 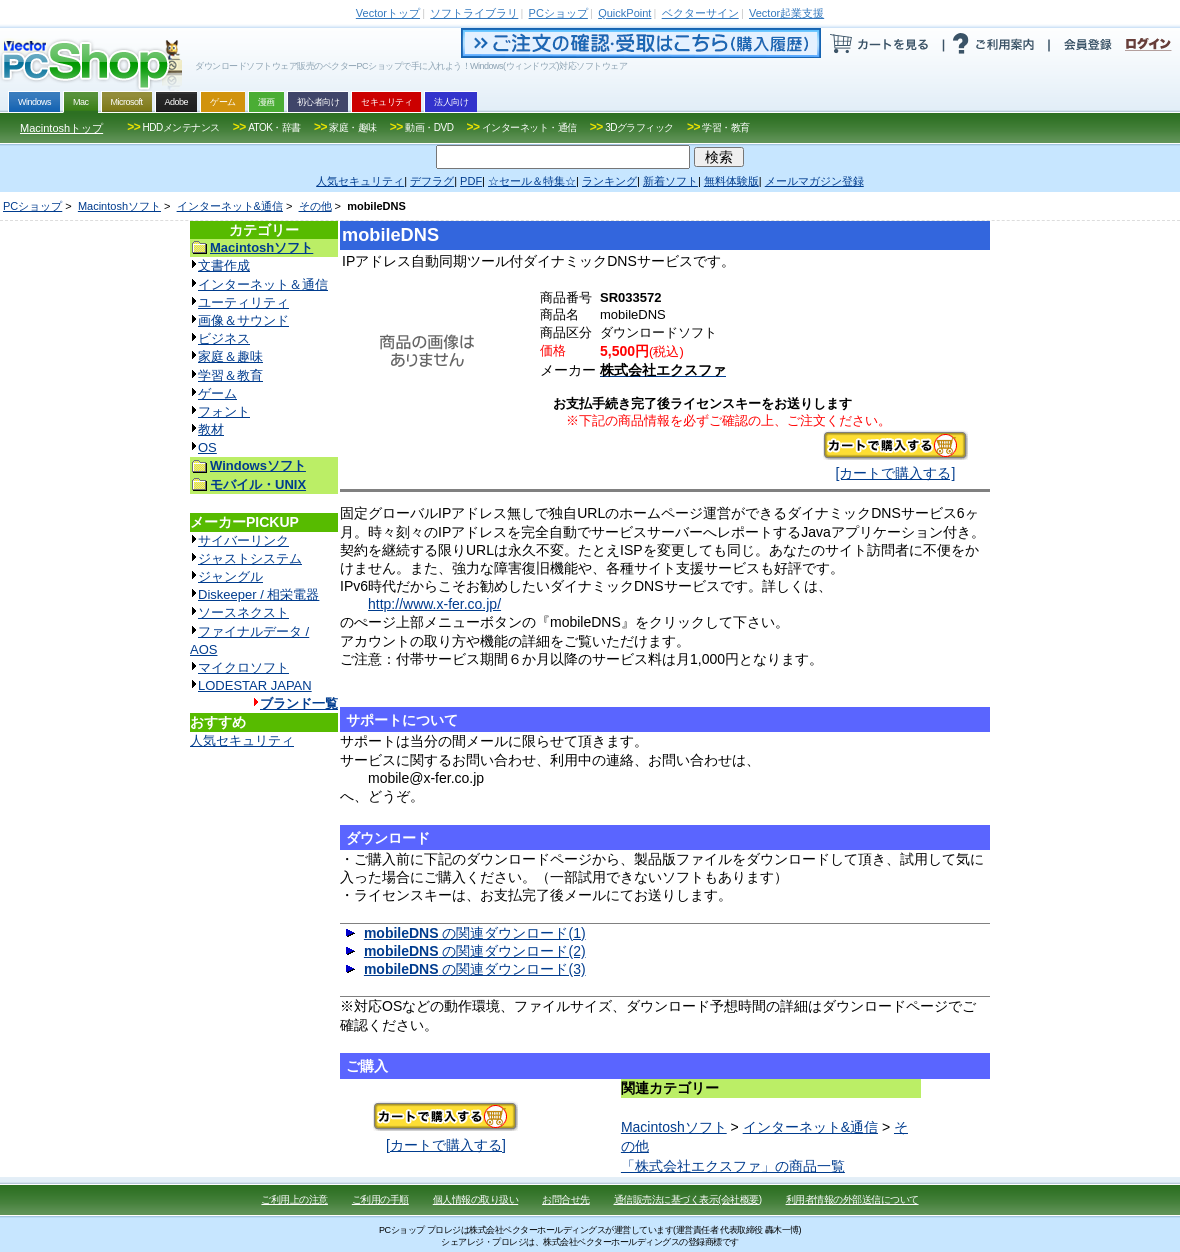 I want to click on ゲーム, so click(x=217, y=393).